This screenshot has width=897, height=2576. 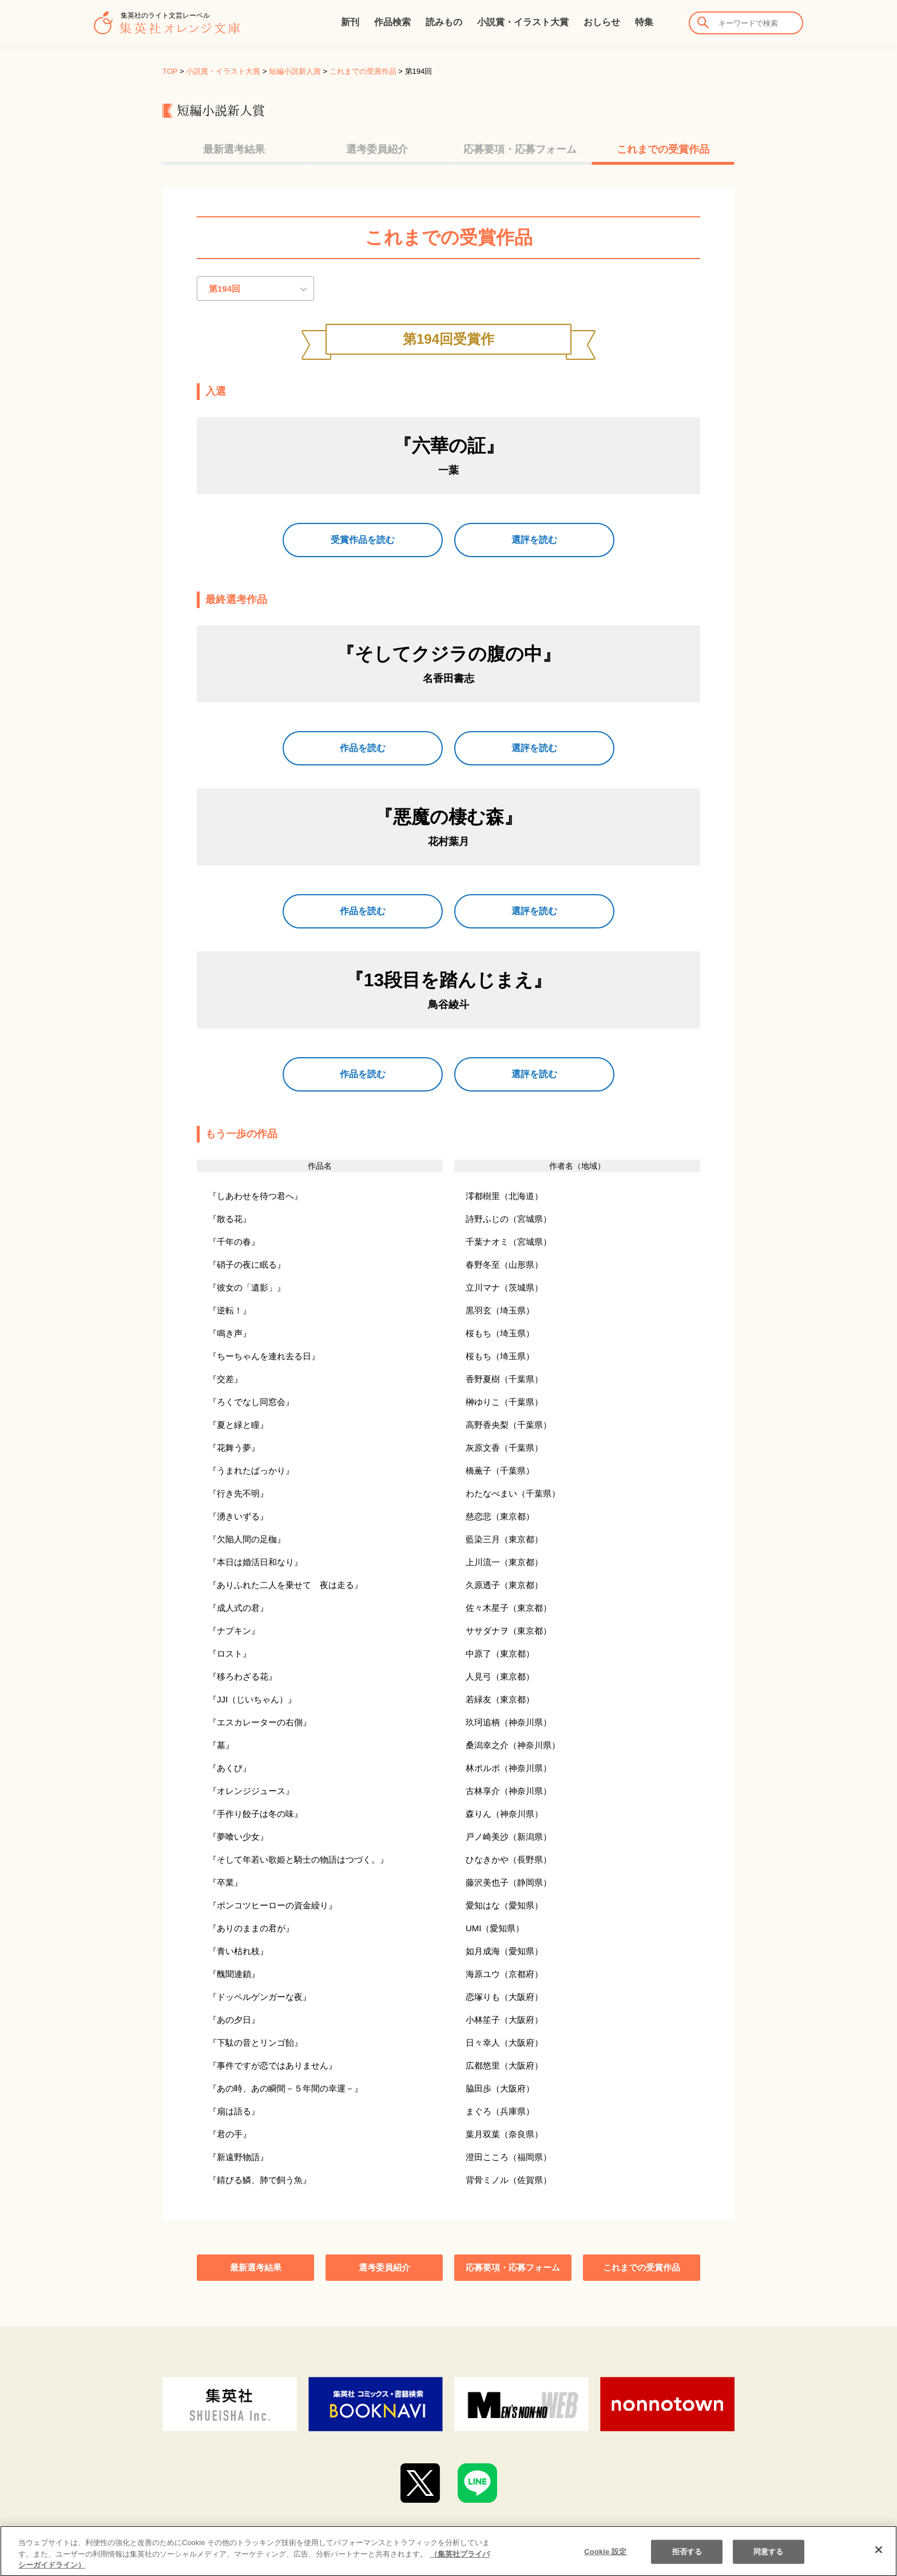 What do you see at coordinates (350, 22) in the screenshot?
I see `新刊` at bounding box center [350, 22].